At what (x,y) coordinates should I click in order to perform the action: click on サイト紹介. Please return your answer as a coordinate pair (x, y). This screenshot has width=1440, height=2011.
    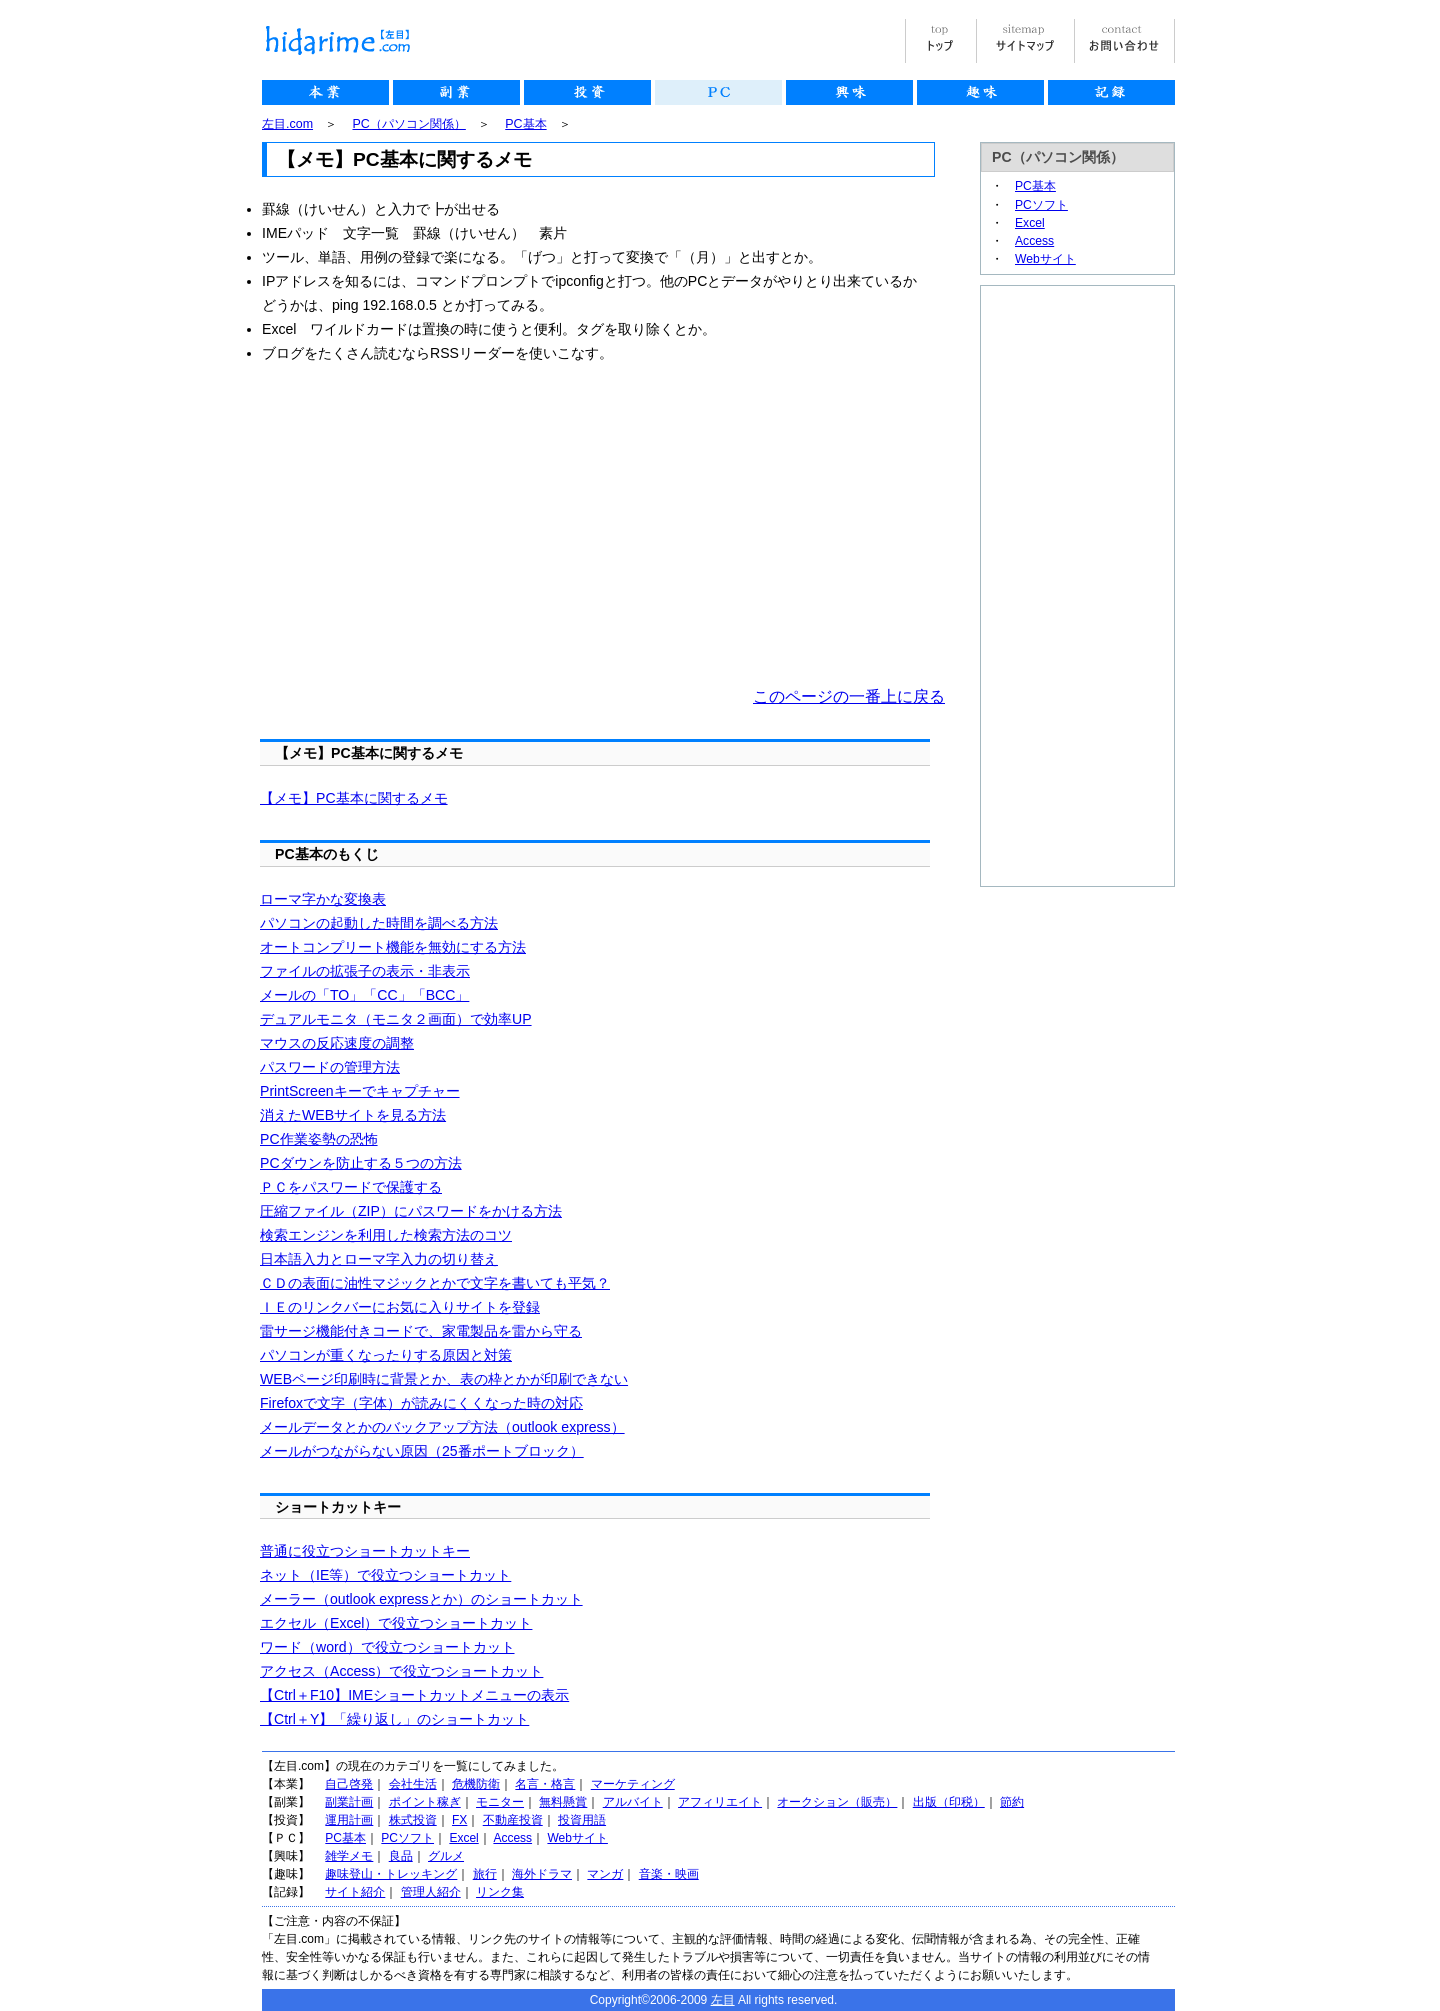
    Looking at the image, I should click on (355, 1892).